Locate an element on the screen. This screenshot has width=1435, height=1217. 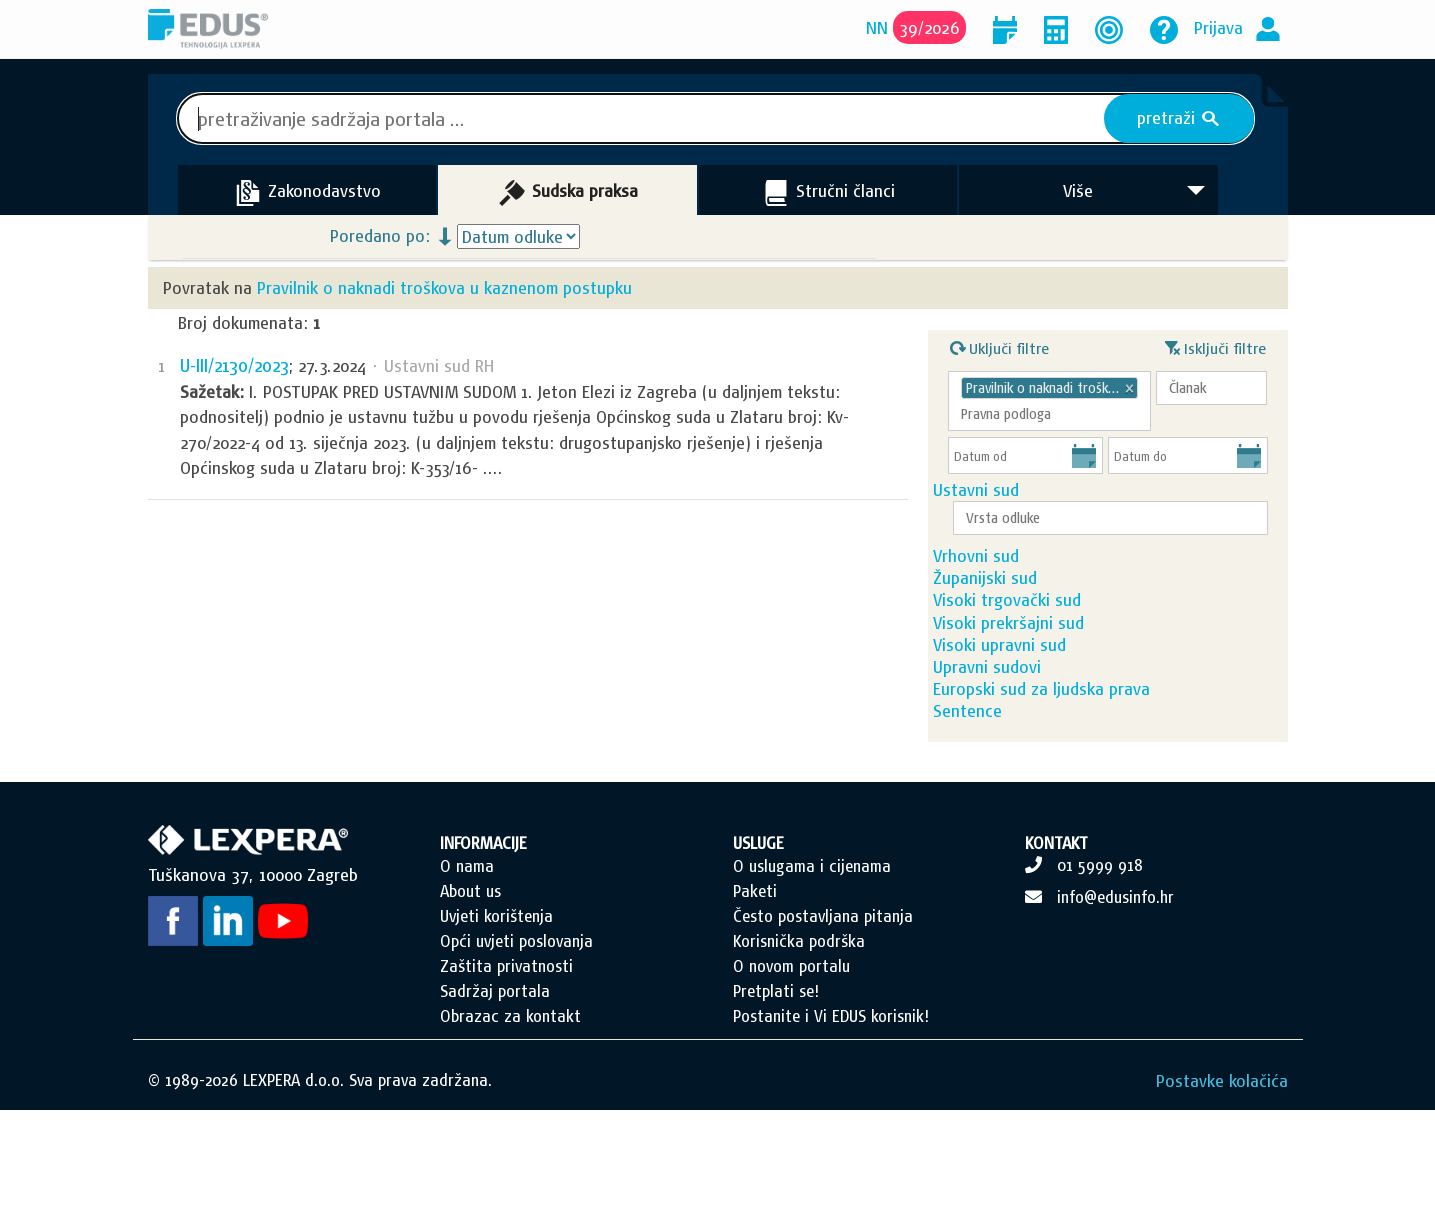
01 5999 918 is located at coordinates (1100, 972).